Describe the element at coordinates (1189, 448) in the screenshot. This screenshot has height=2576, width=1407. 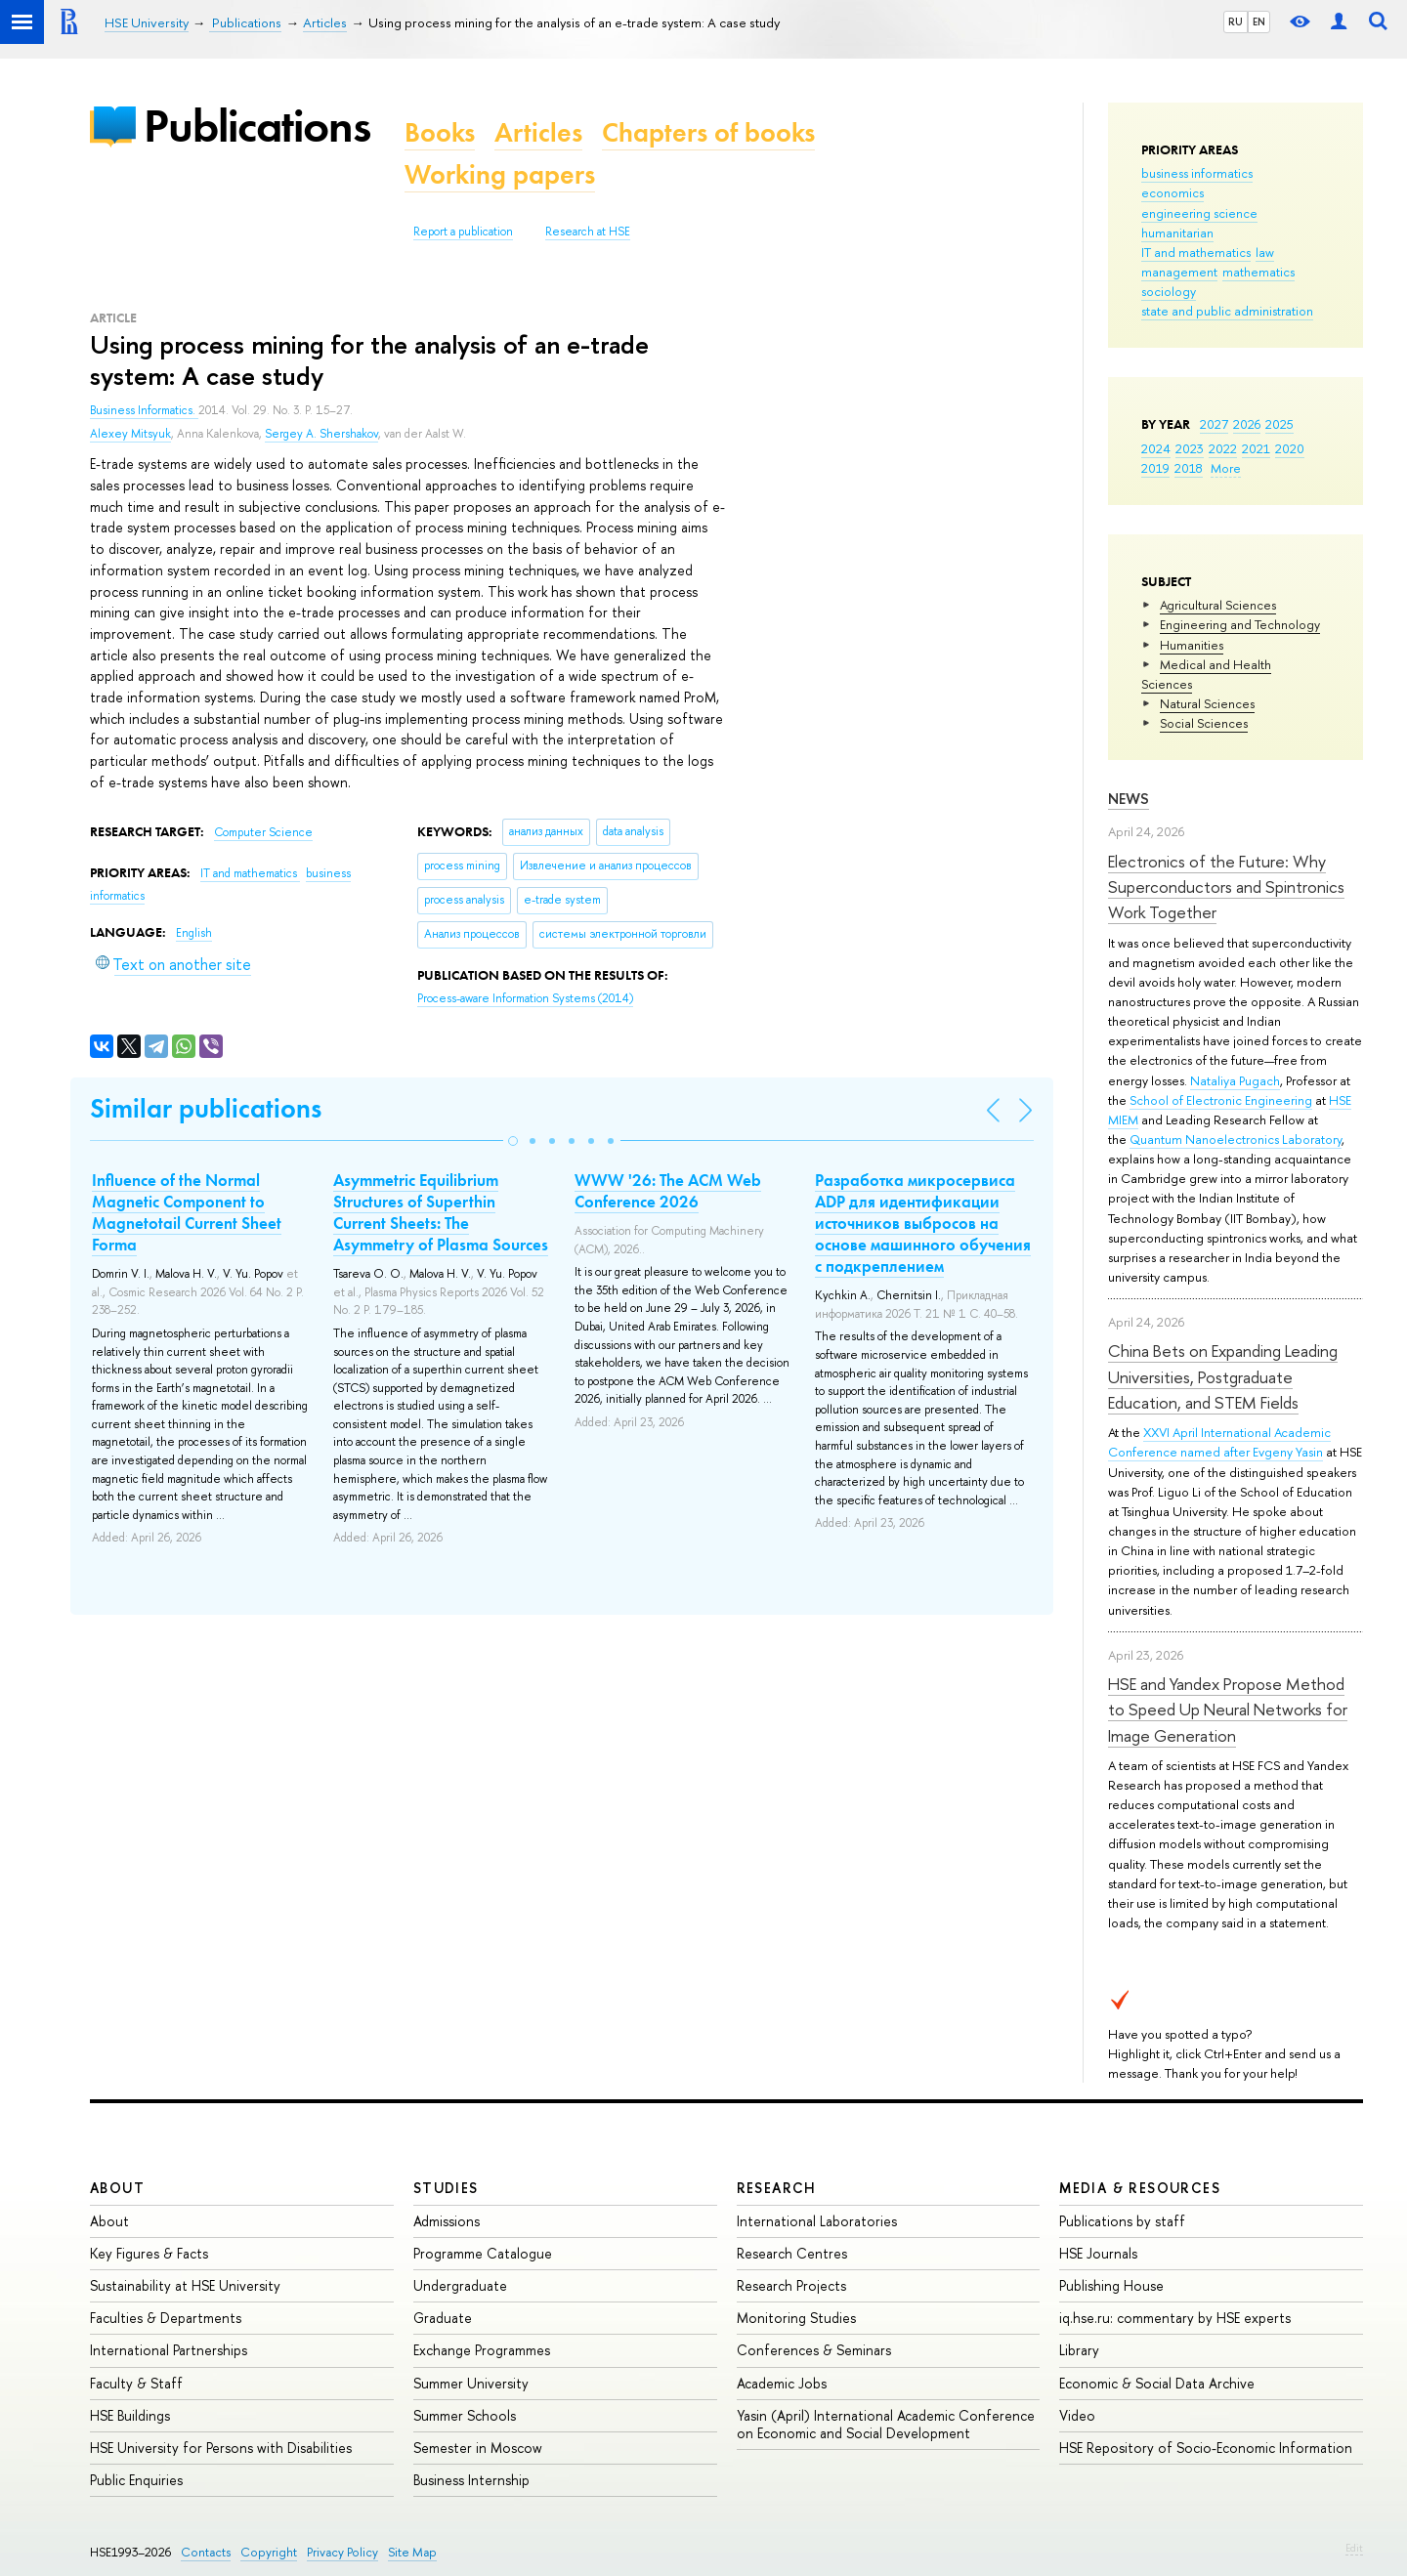
I see `2023` at that location.